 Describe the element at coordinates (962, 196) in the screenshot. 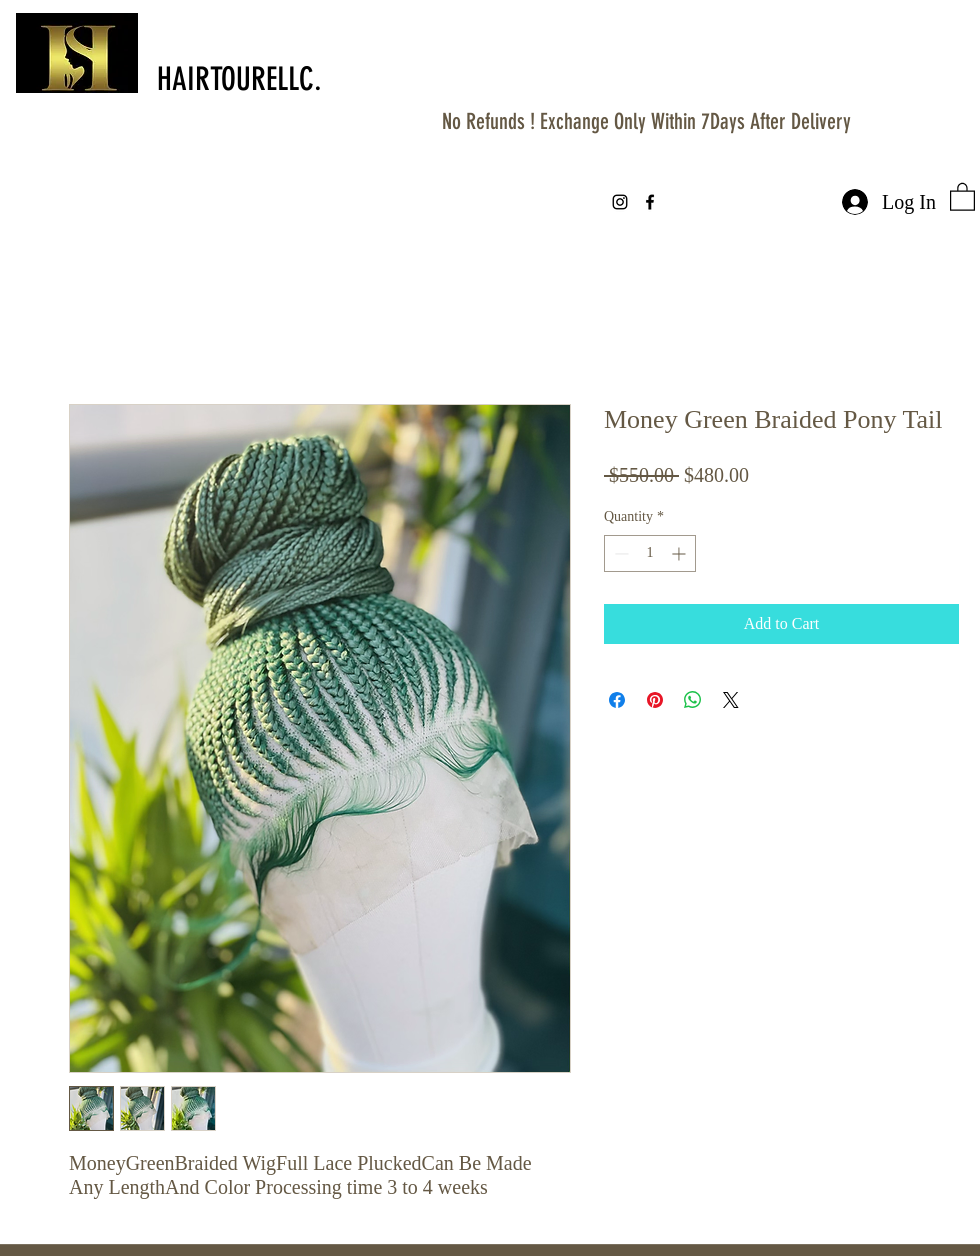

I see `[button]` at that location.